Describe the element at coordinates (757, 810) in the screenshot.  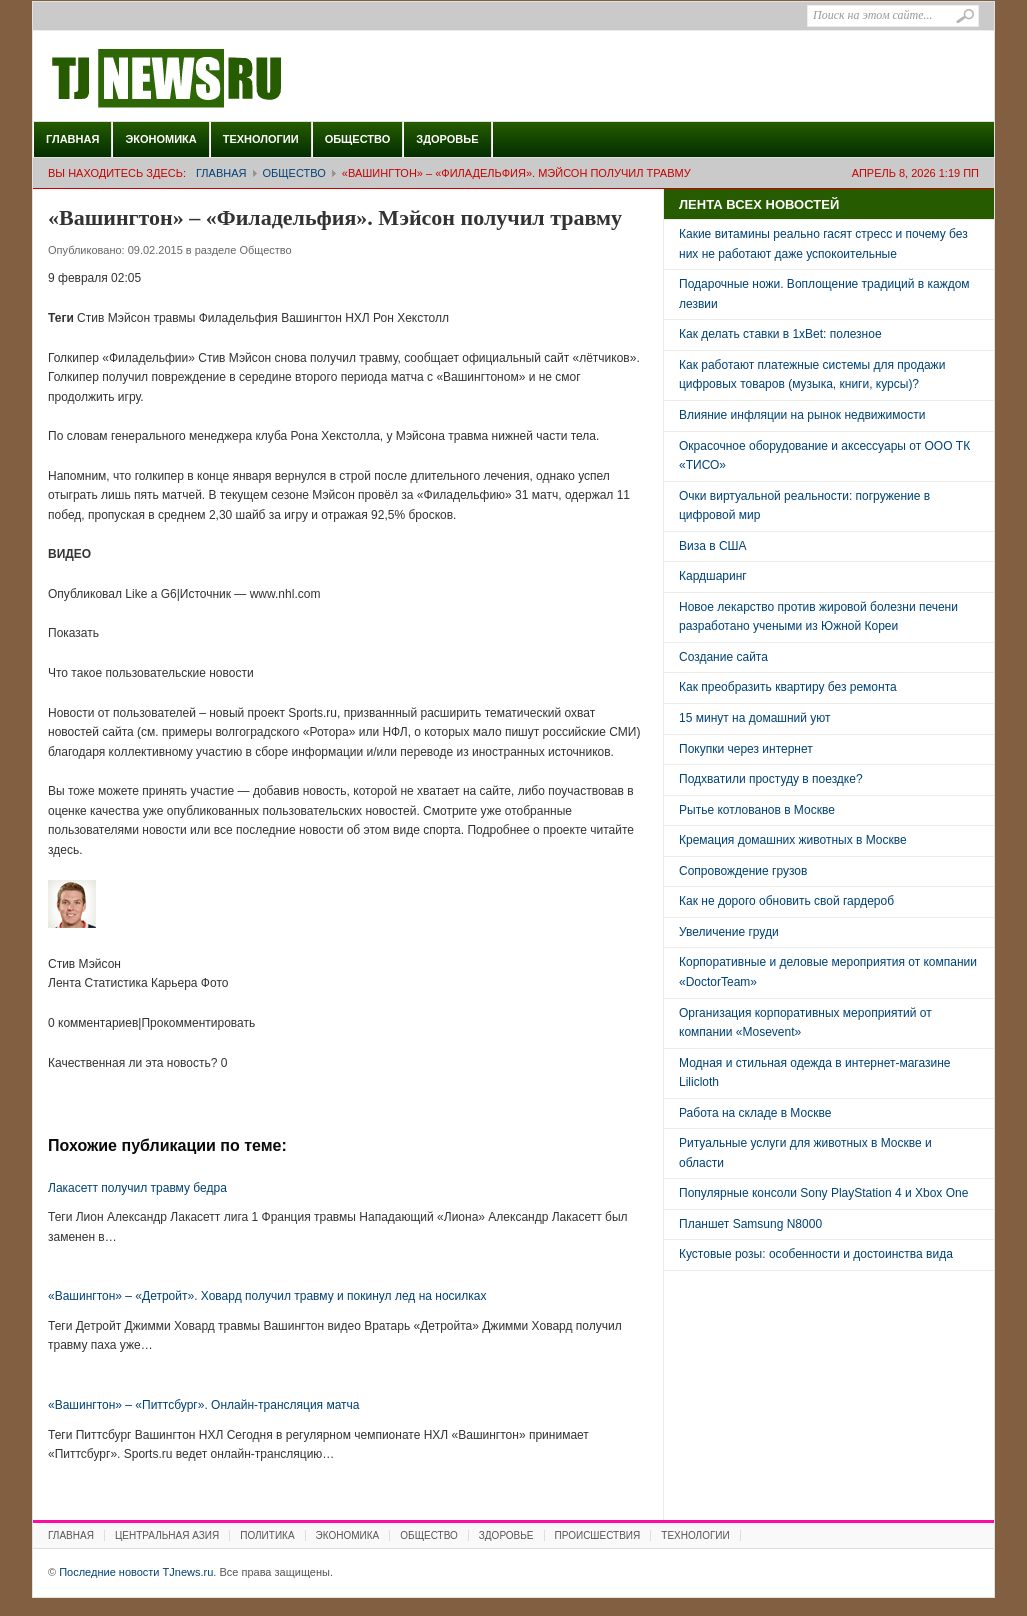
I see `Рытье котлованов в Москве` at that location.